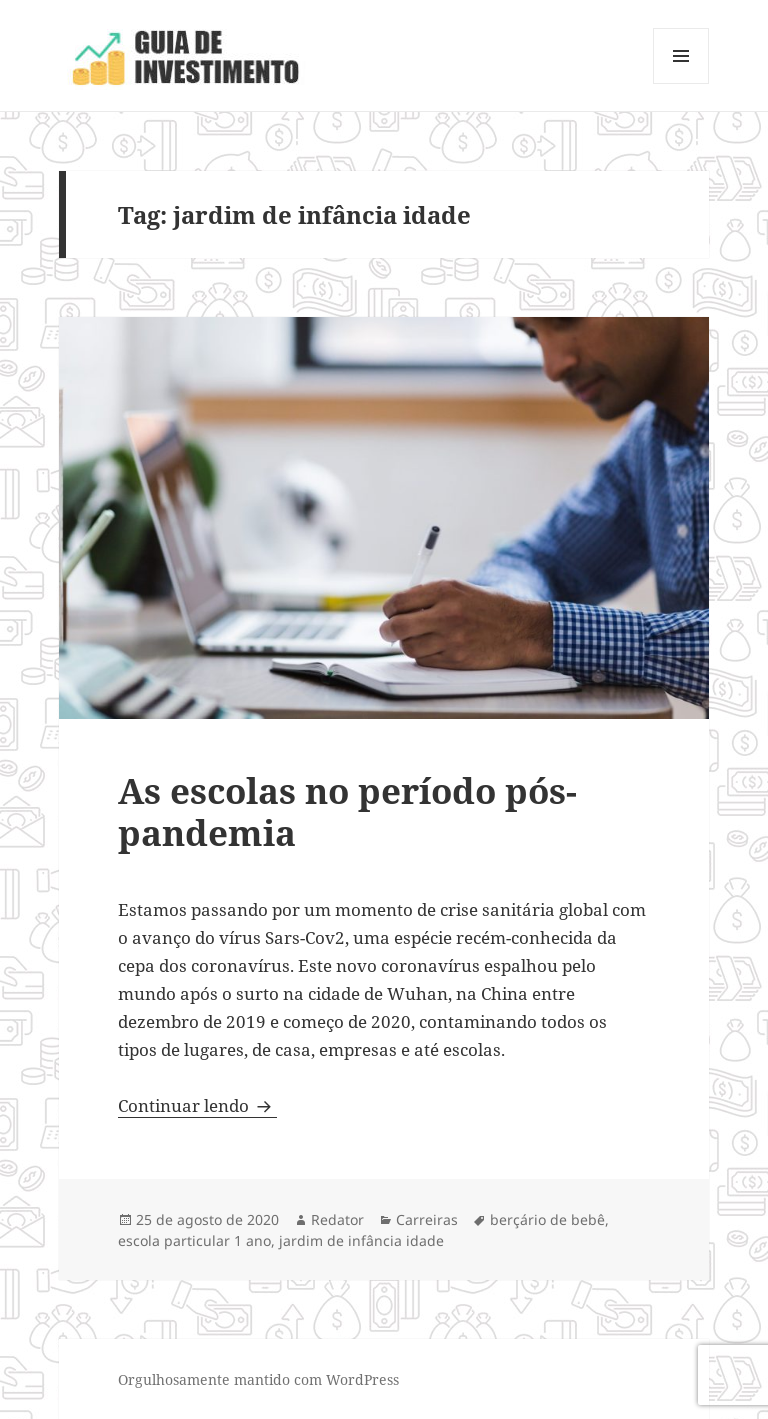  I want to click on escola particular 1 ano, so click(194, 1240).